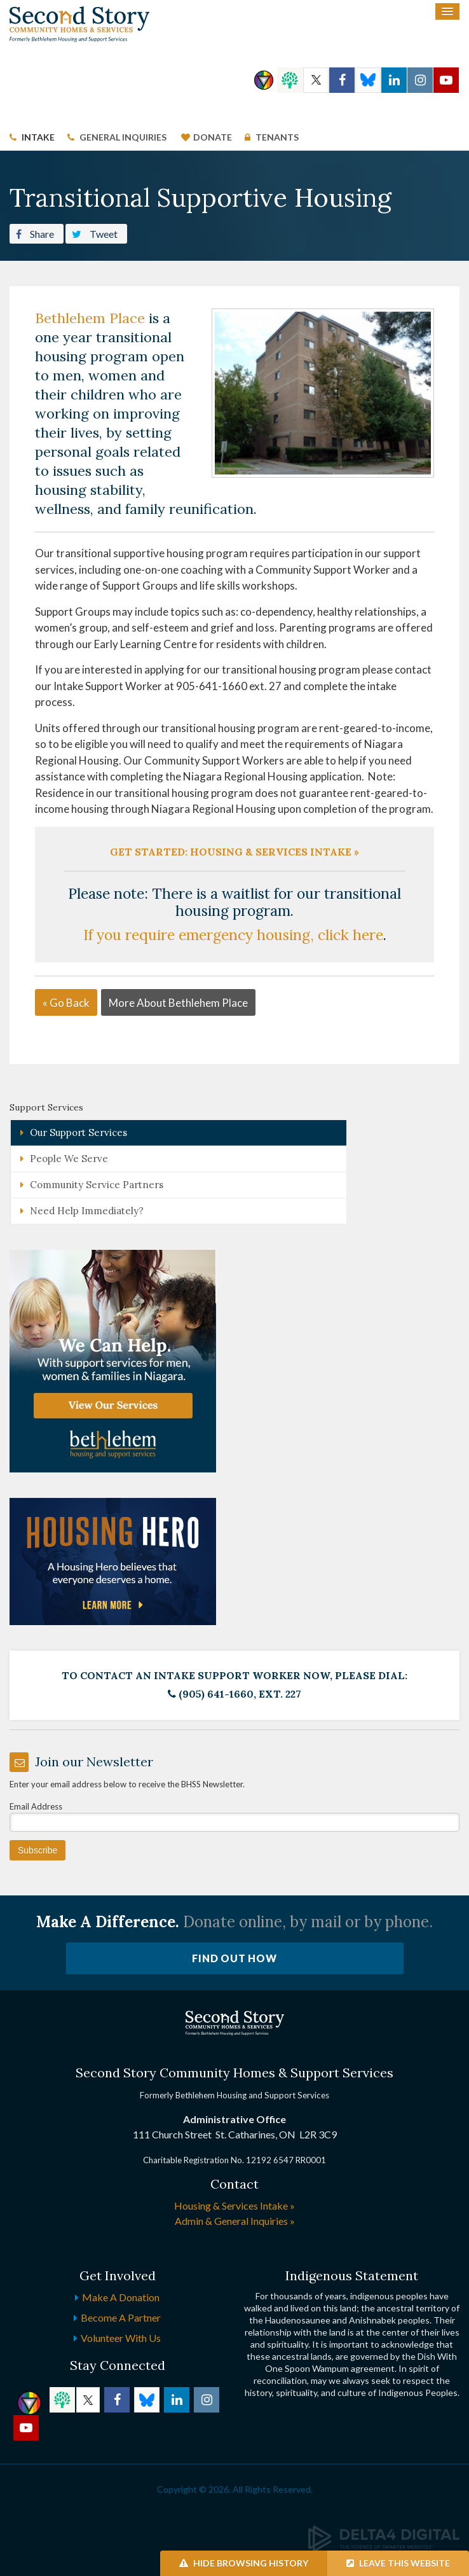 Image resolution: width=469 pixels, height=2576 pixels. Describe the element at coordinates (95, 233) in the screenshot. I see `Tweet` at that location.